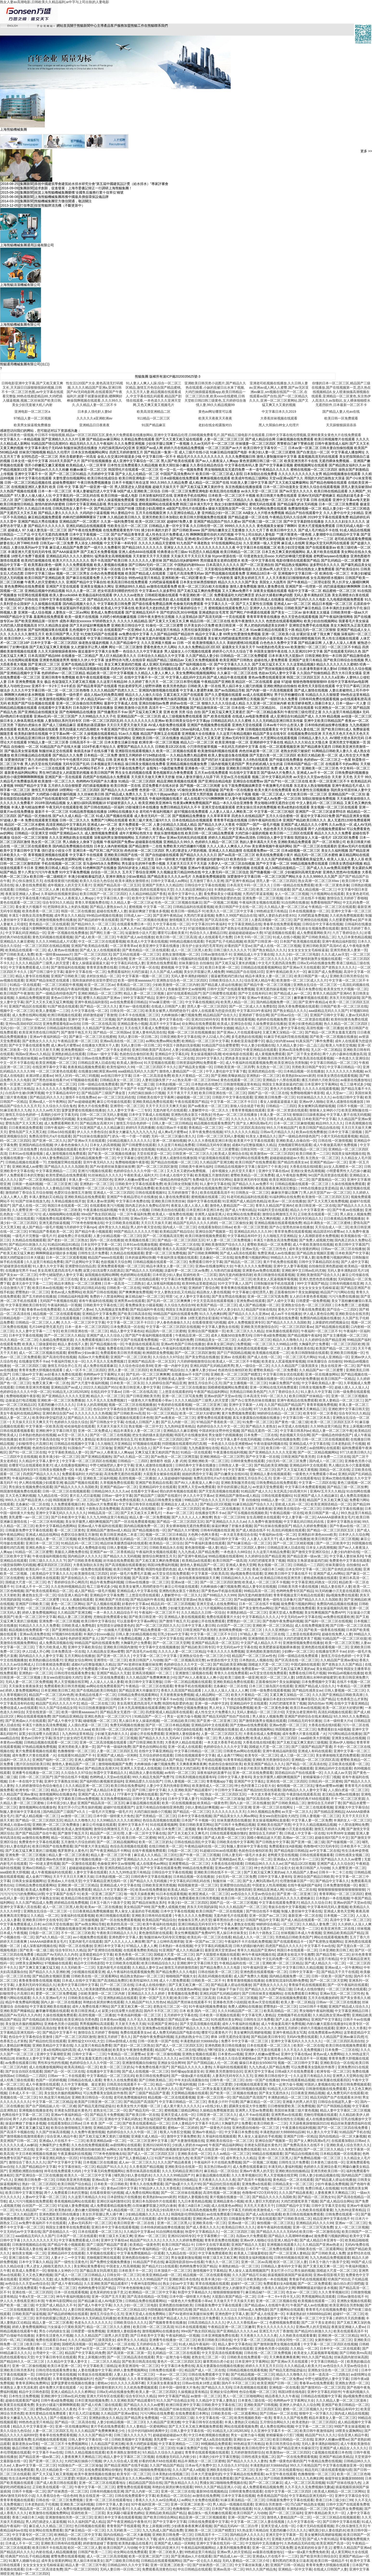 This screenshot has height=2576, width=372. I want to click on 色婷婷久久综合久综合, so click(71, 1422).